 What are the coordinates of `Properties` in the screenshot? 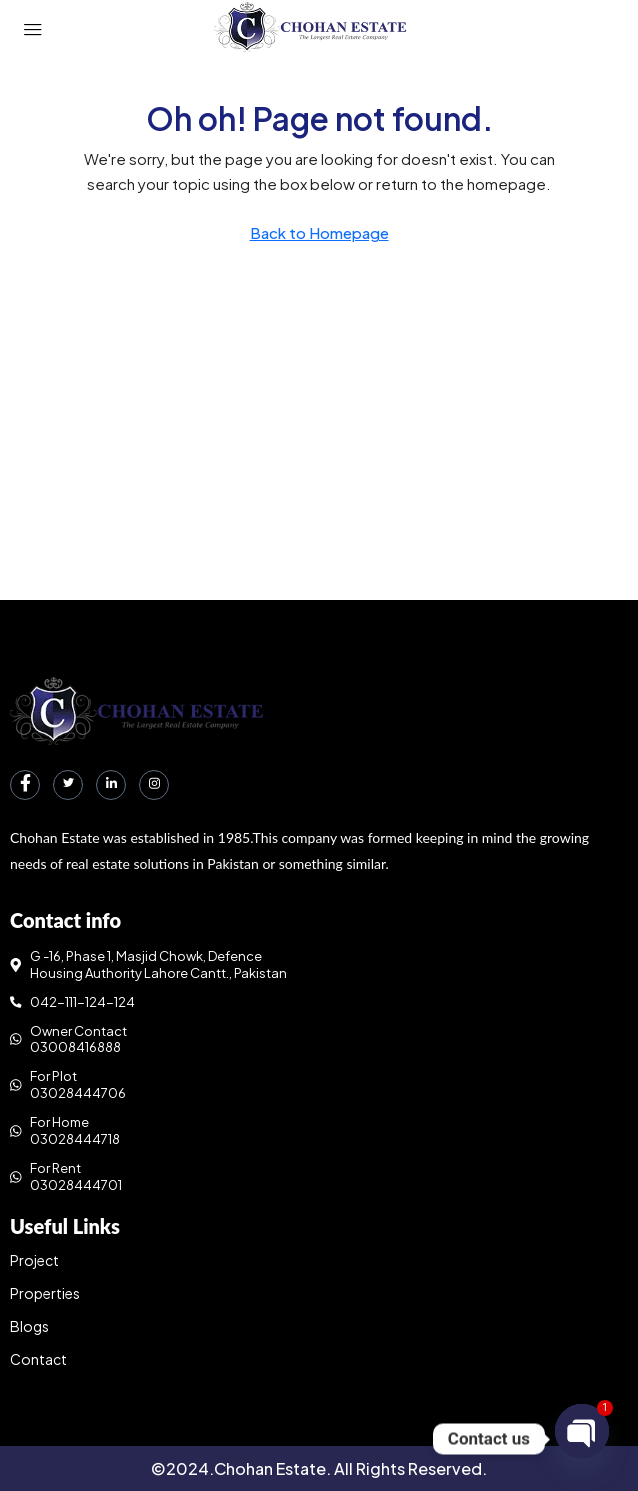 It's located at (45, 1293).